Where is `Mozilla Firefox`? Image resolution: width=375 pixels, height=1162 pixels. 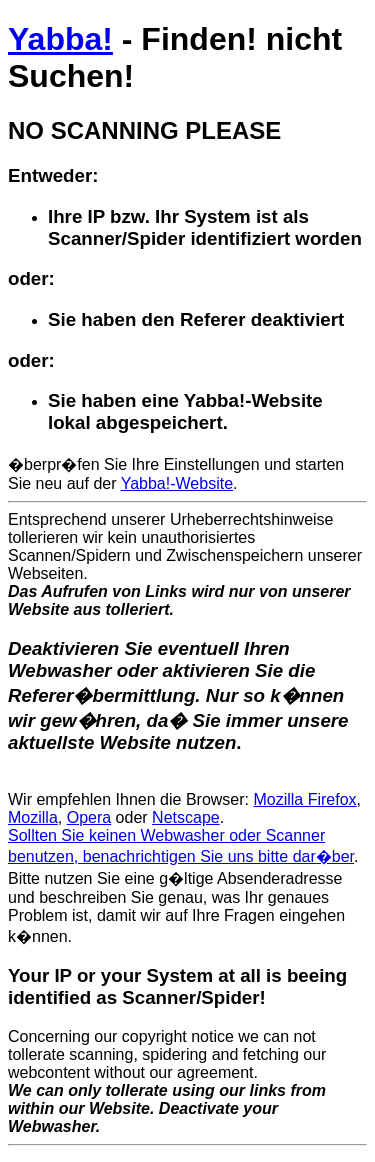
Mozilla Firefox is located at coordinates (304, 799).